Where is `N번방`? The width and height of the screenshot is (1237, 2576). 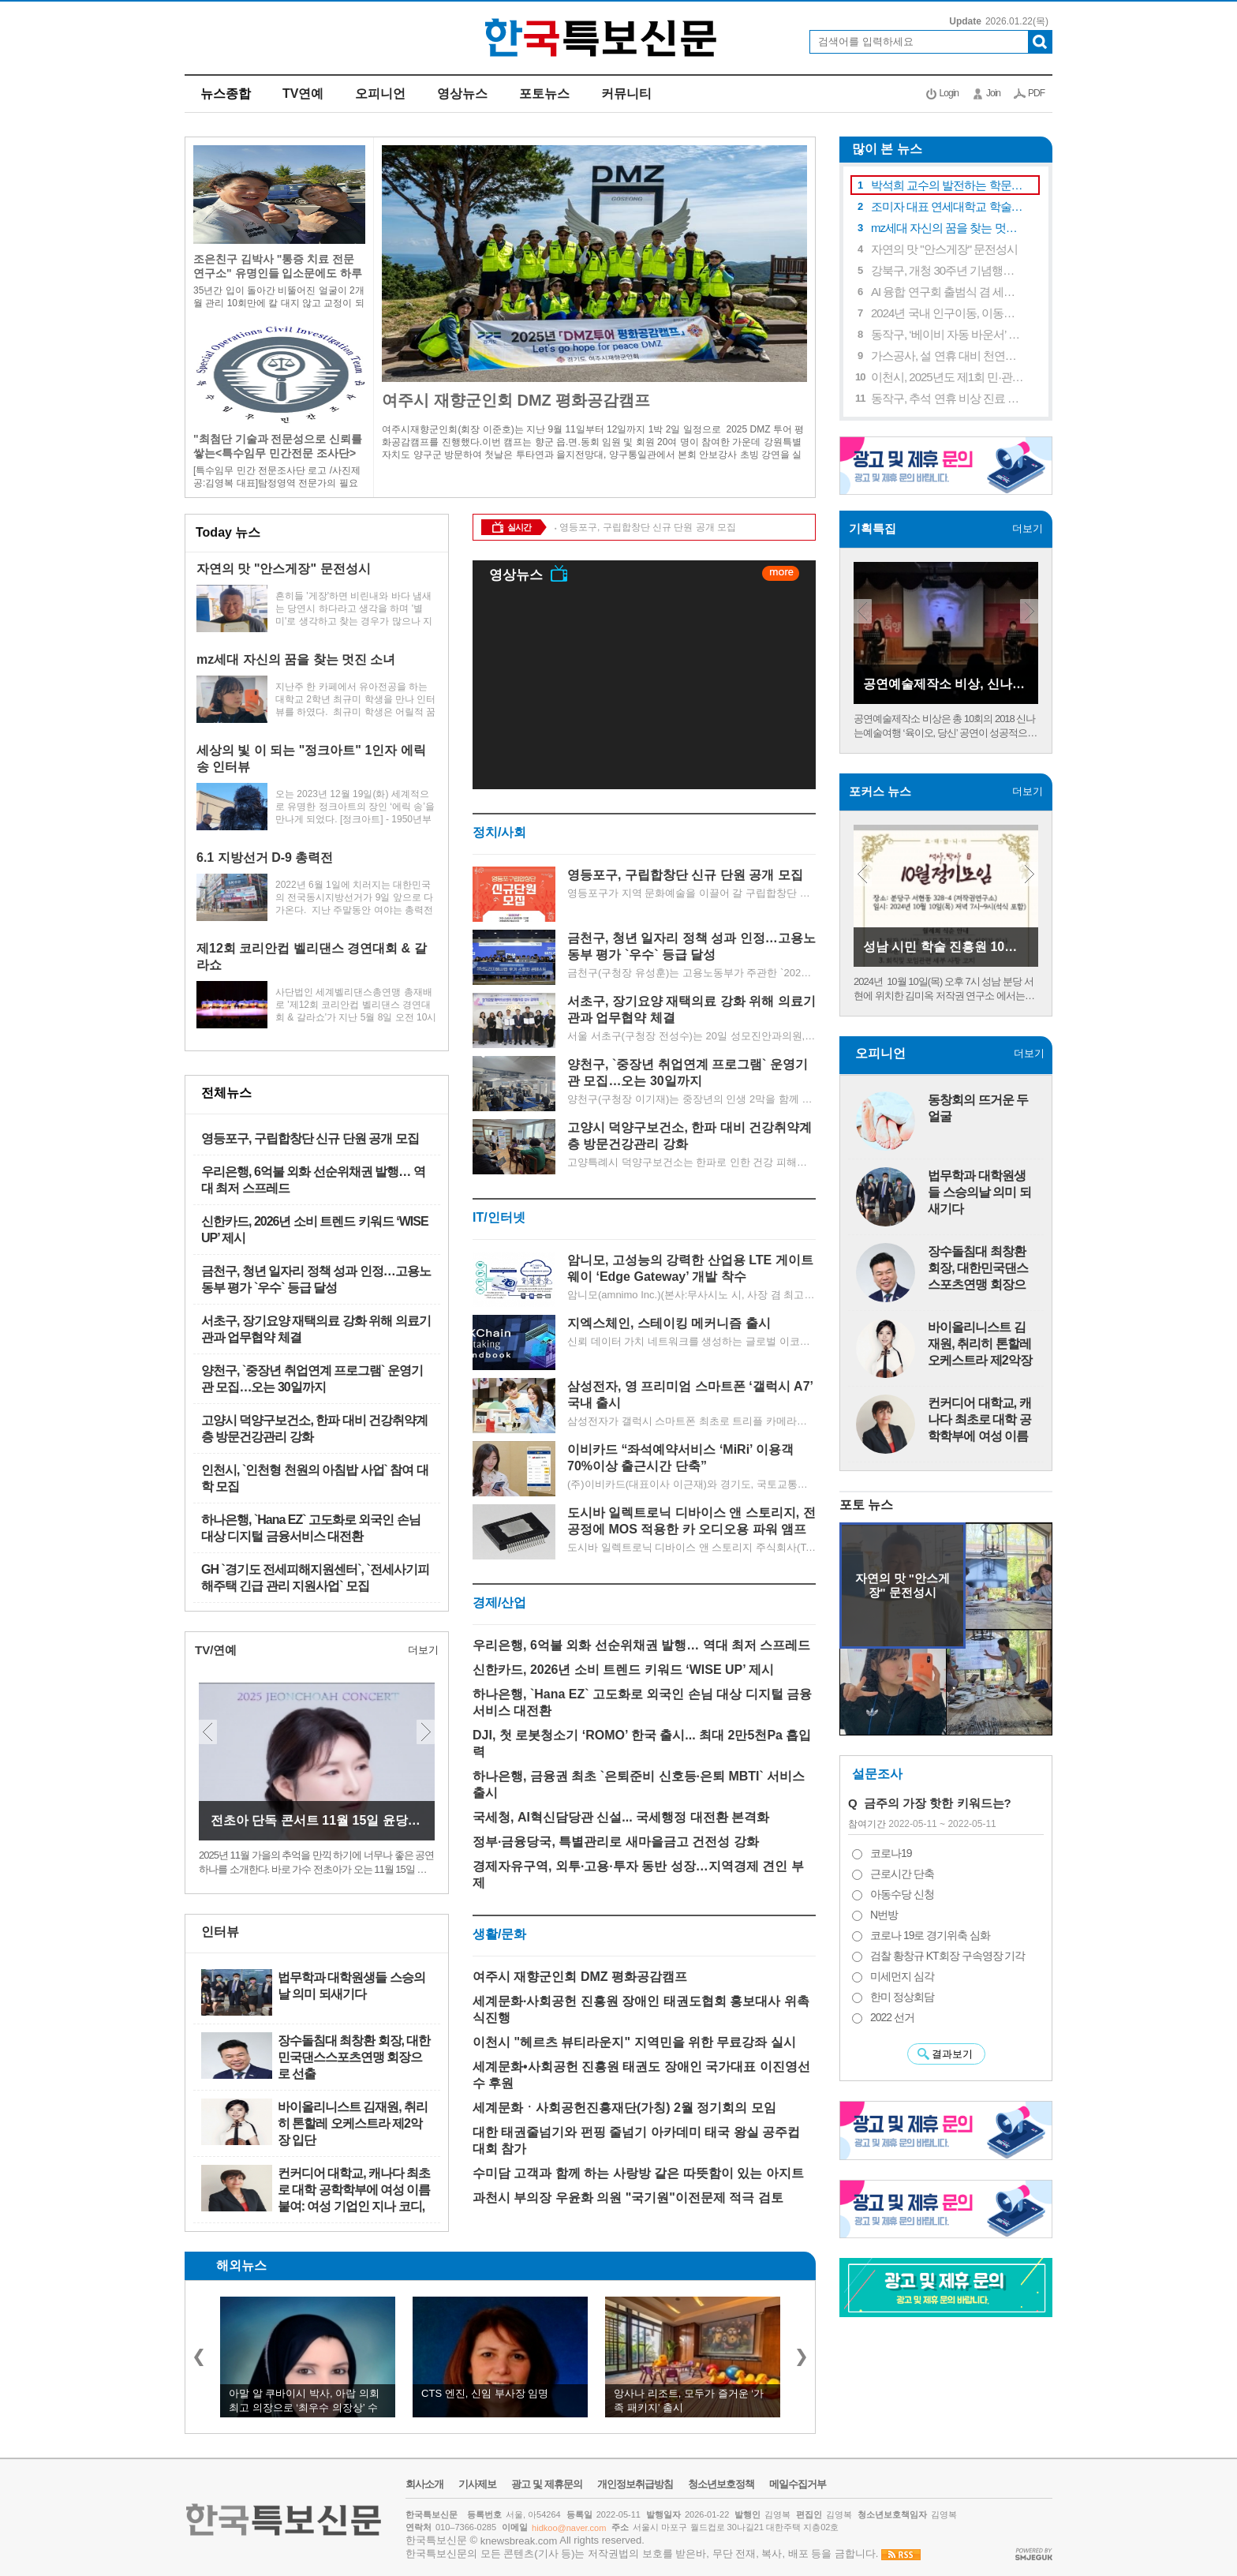 N번방 is located at coordinates (884, 1914).